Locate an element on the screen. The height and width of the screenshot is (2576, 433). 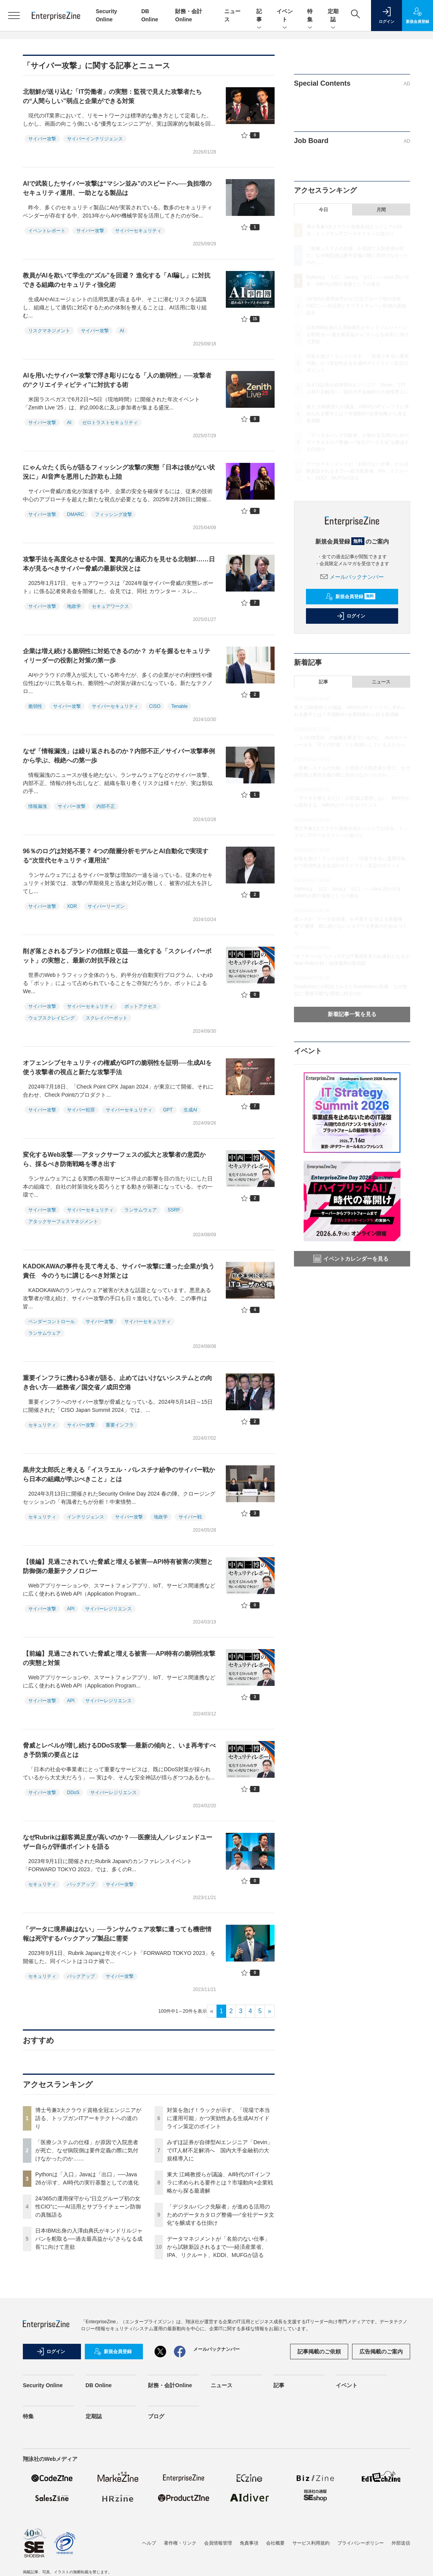
定期誌 is located at coordinates (333, 16).